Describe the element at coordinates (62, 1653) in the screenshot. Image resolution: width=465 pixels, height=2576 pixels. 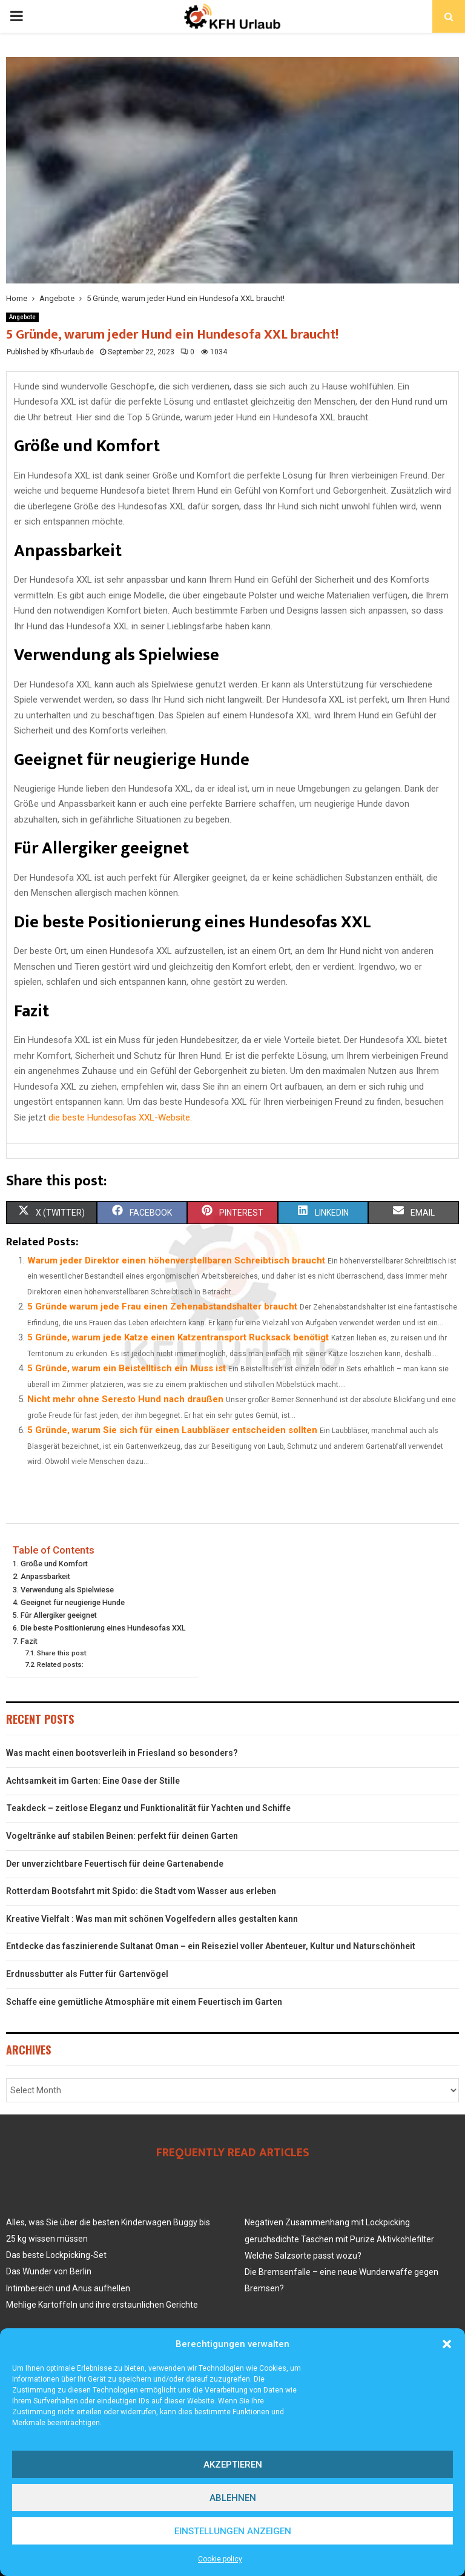
I see `Share this post:` at that location.